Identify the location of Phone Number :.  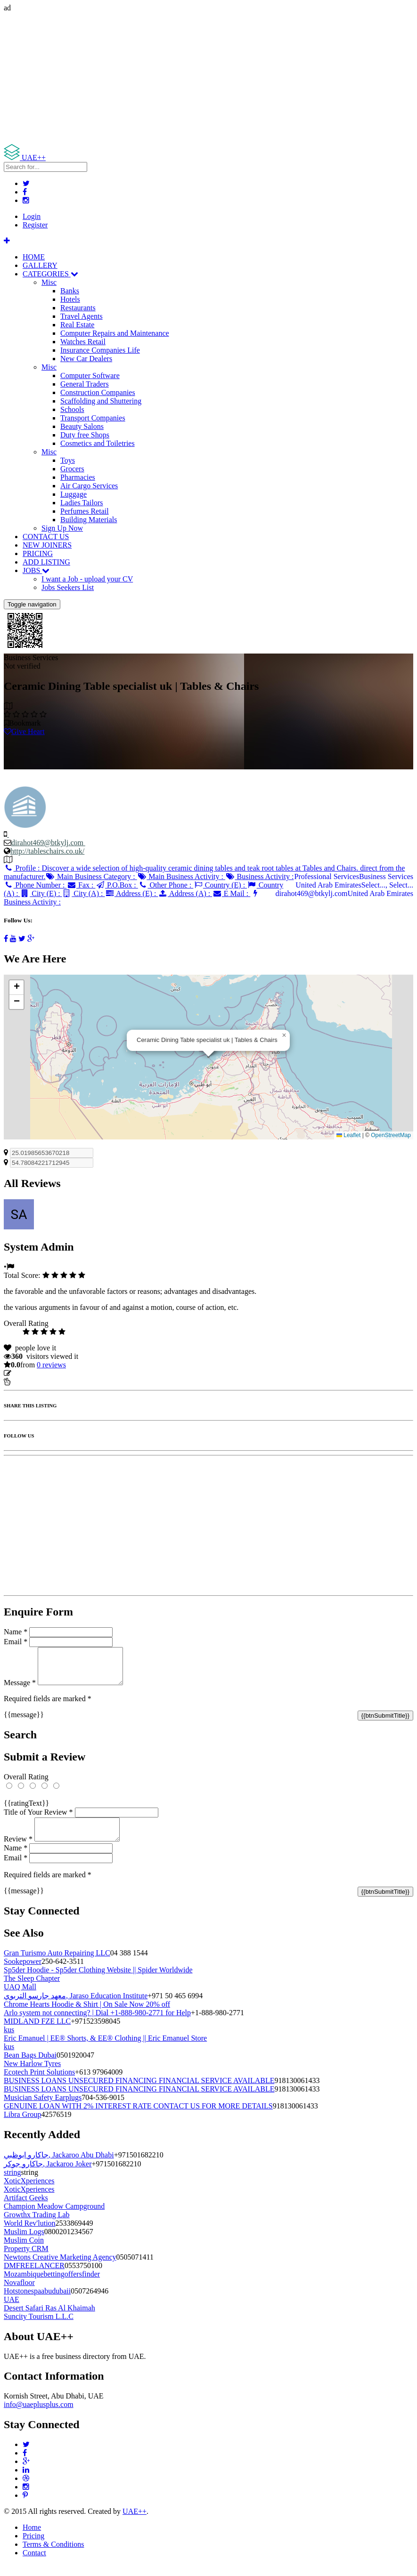
(35, 885).